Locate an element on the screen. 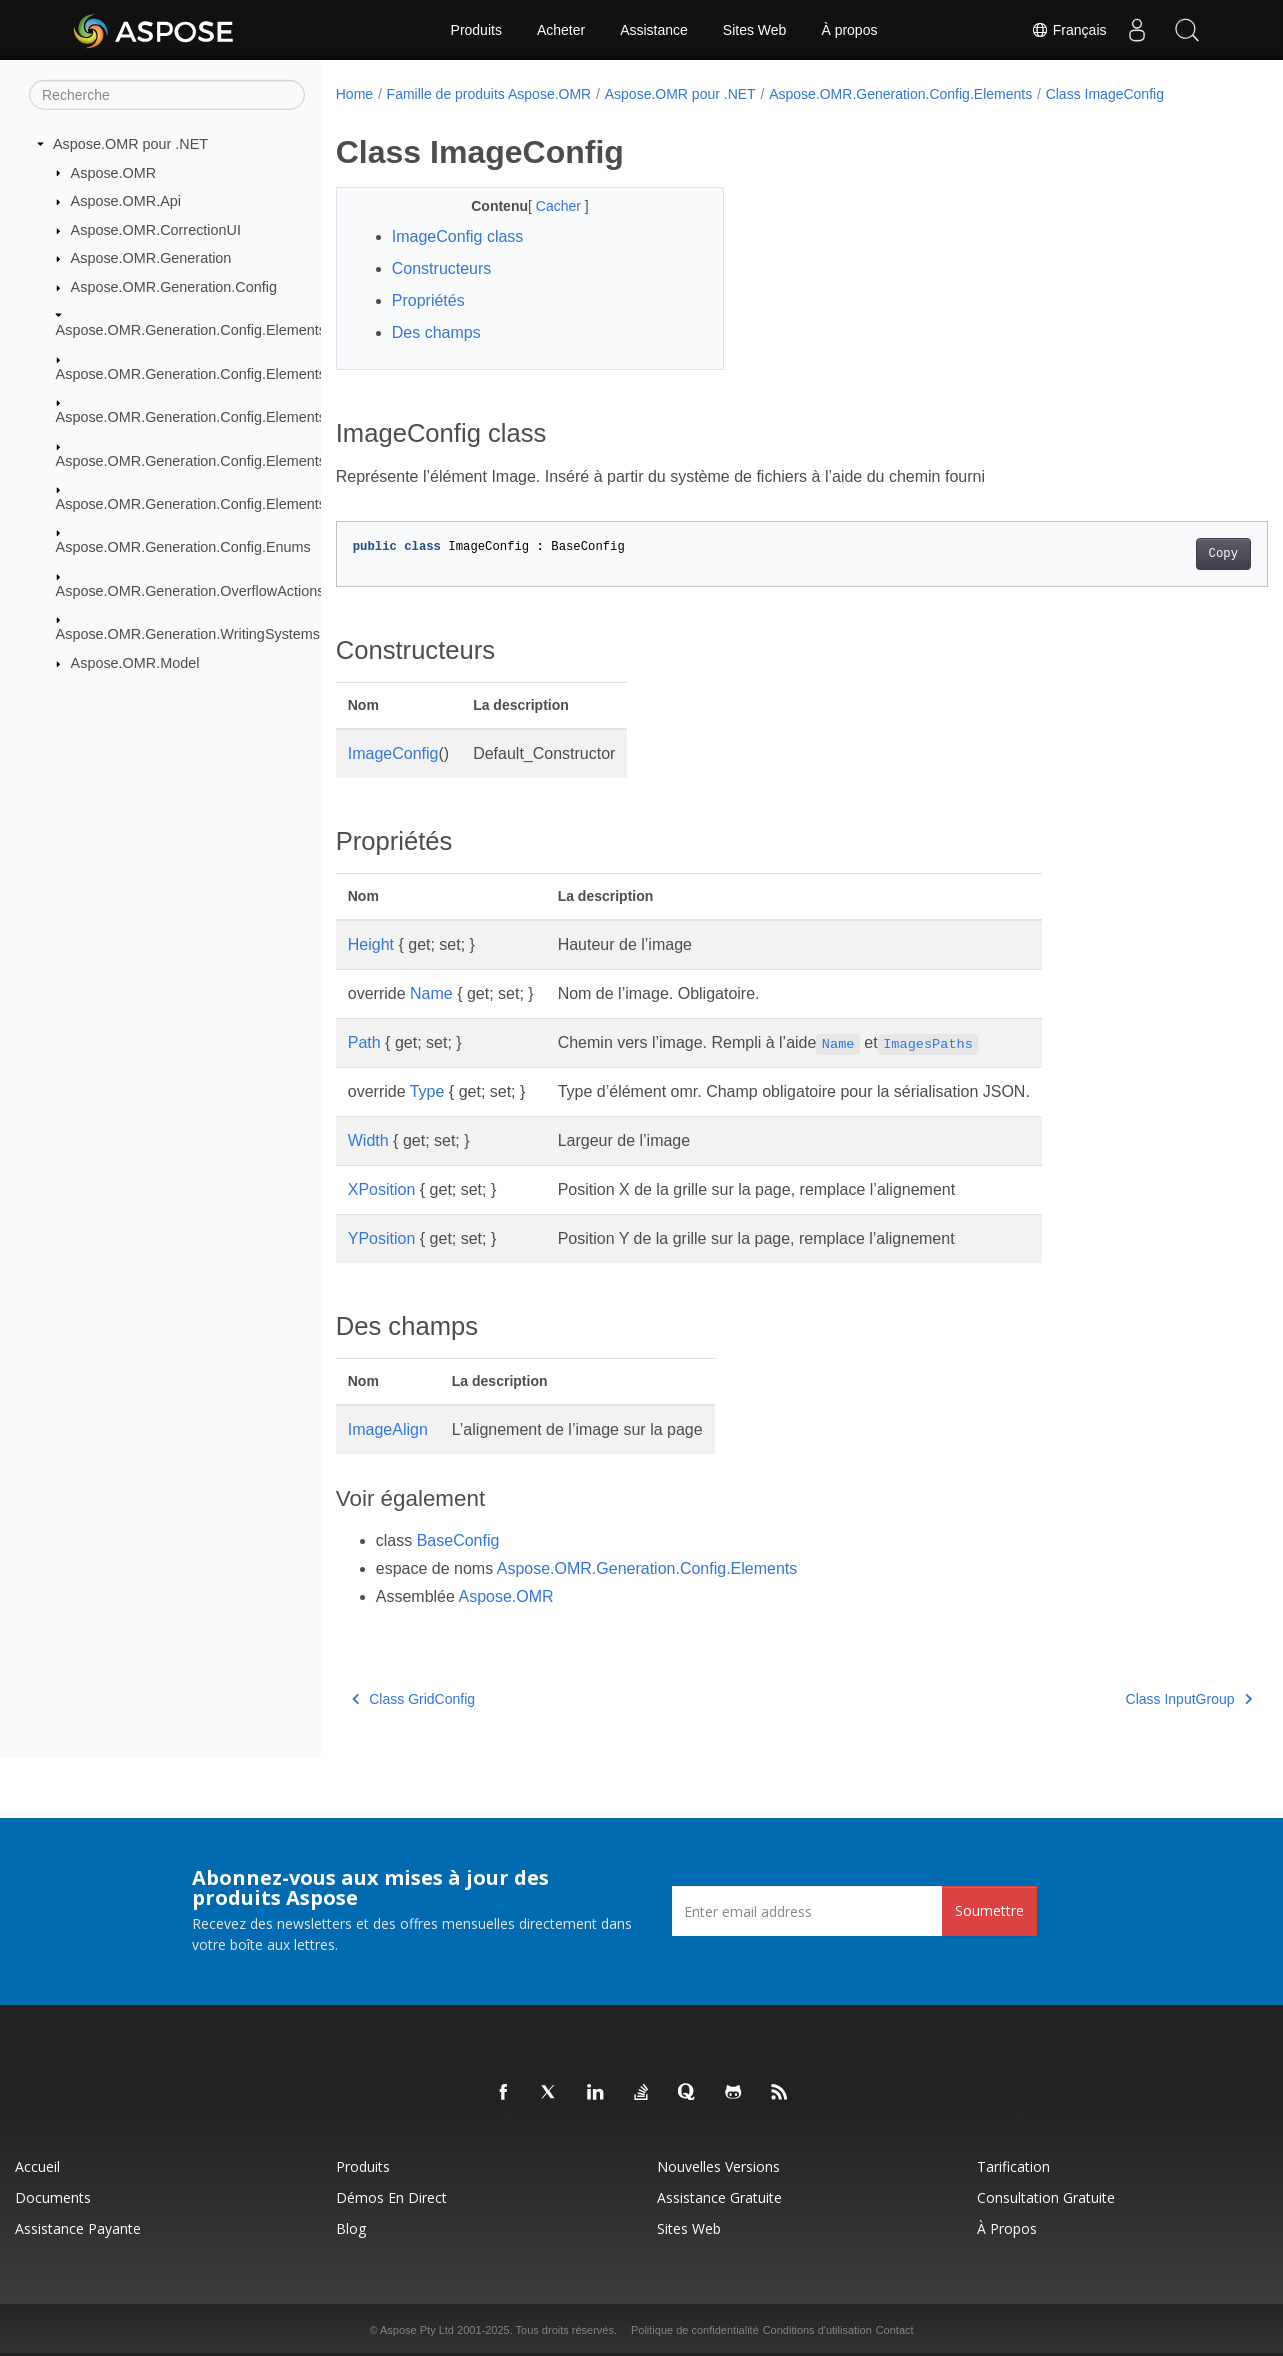 This screenshot has height=2356, width=1283. Cacher [button] is located at coordinates (546, 206).